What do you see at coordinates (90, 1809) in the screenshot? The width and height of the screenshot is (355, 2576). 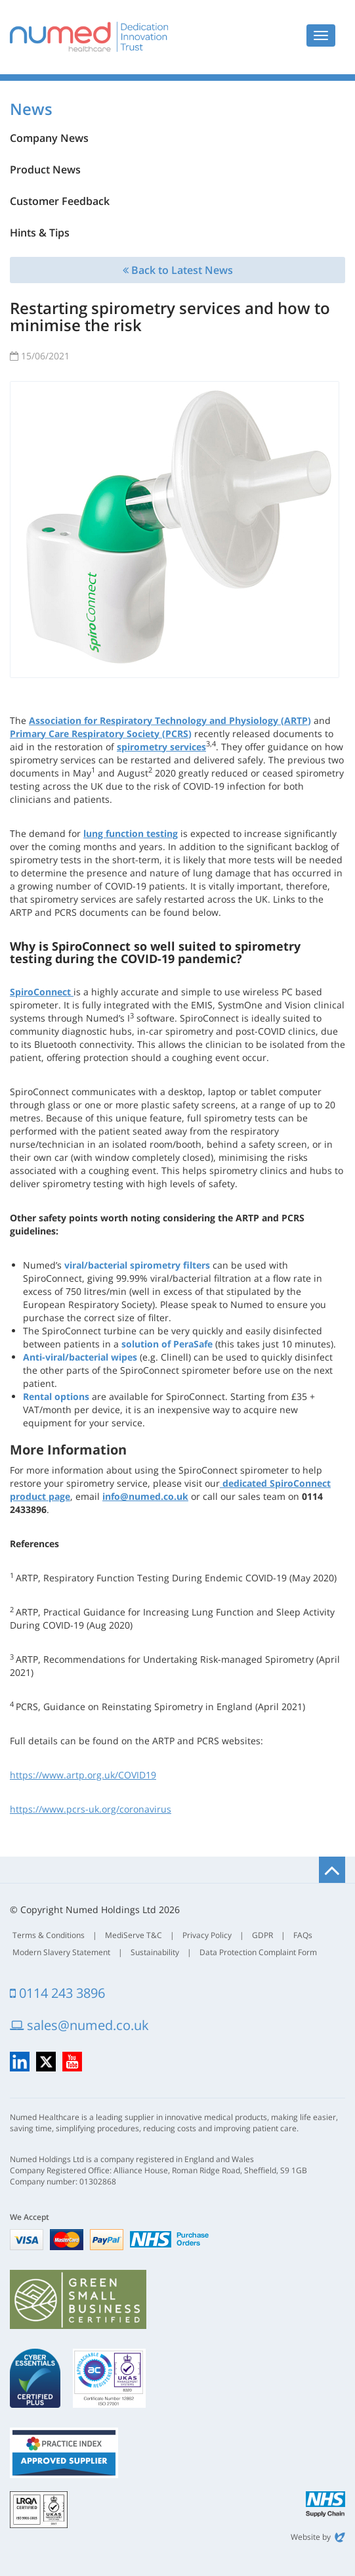 I see `https://www.pcrs-uk.org/coronavirus` at bounding box center [90, 1809].